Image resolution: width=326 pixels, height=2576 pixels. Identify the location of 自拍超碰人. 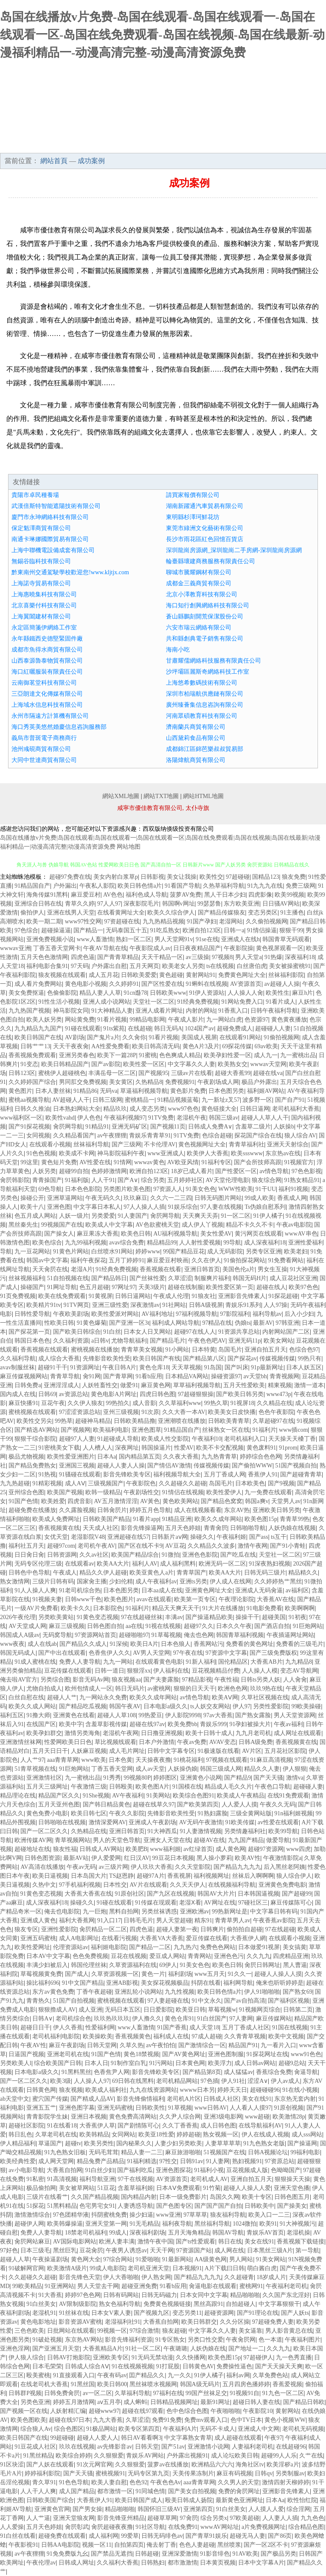
(241, 2304).